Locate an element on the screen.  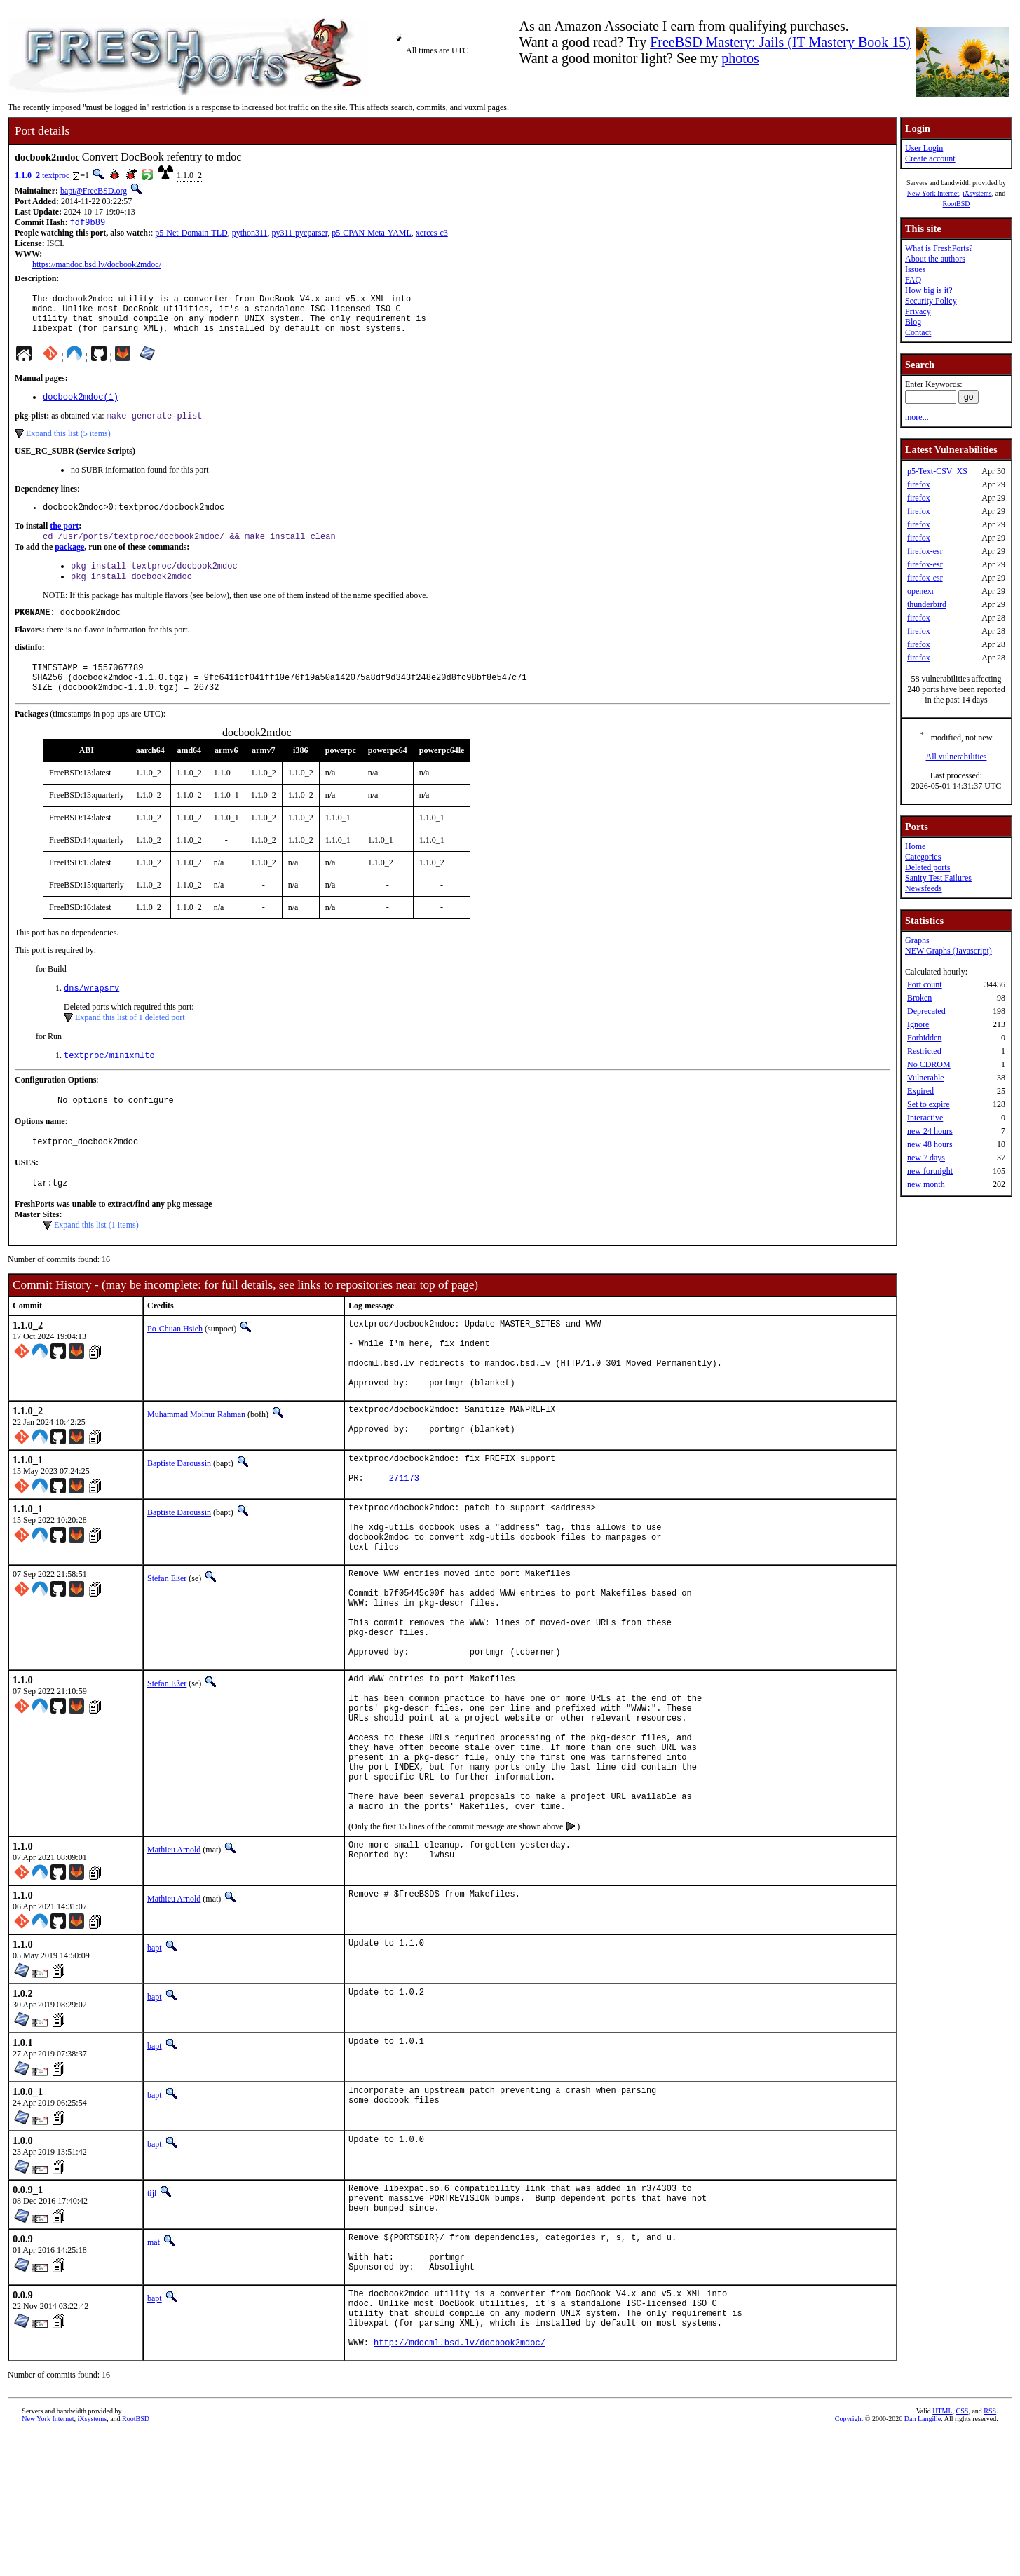
Stefan Eßer is located at coordinates (166, 1647).